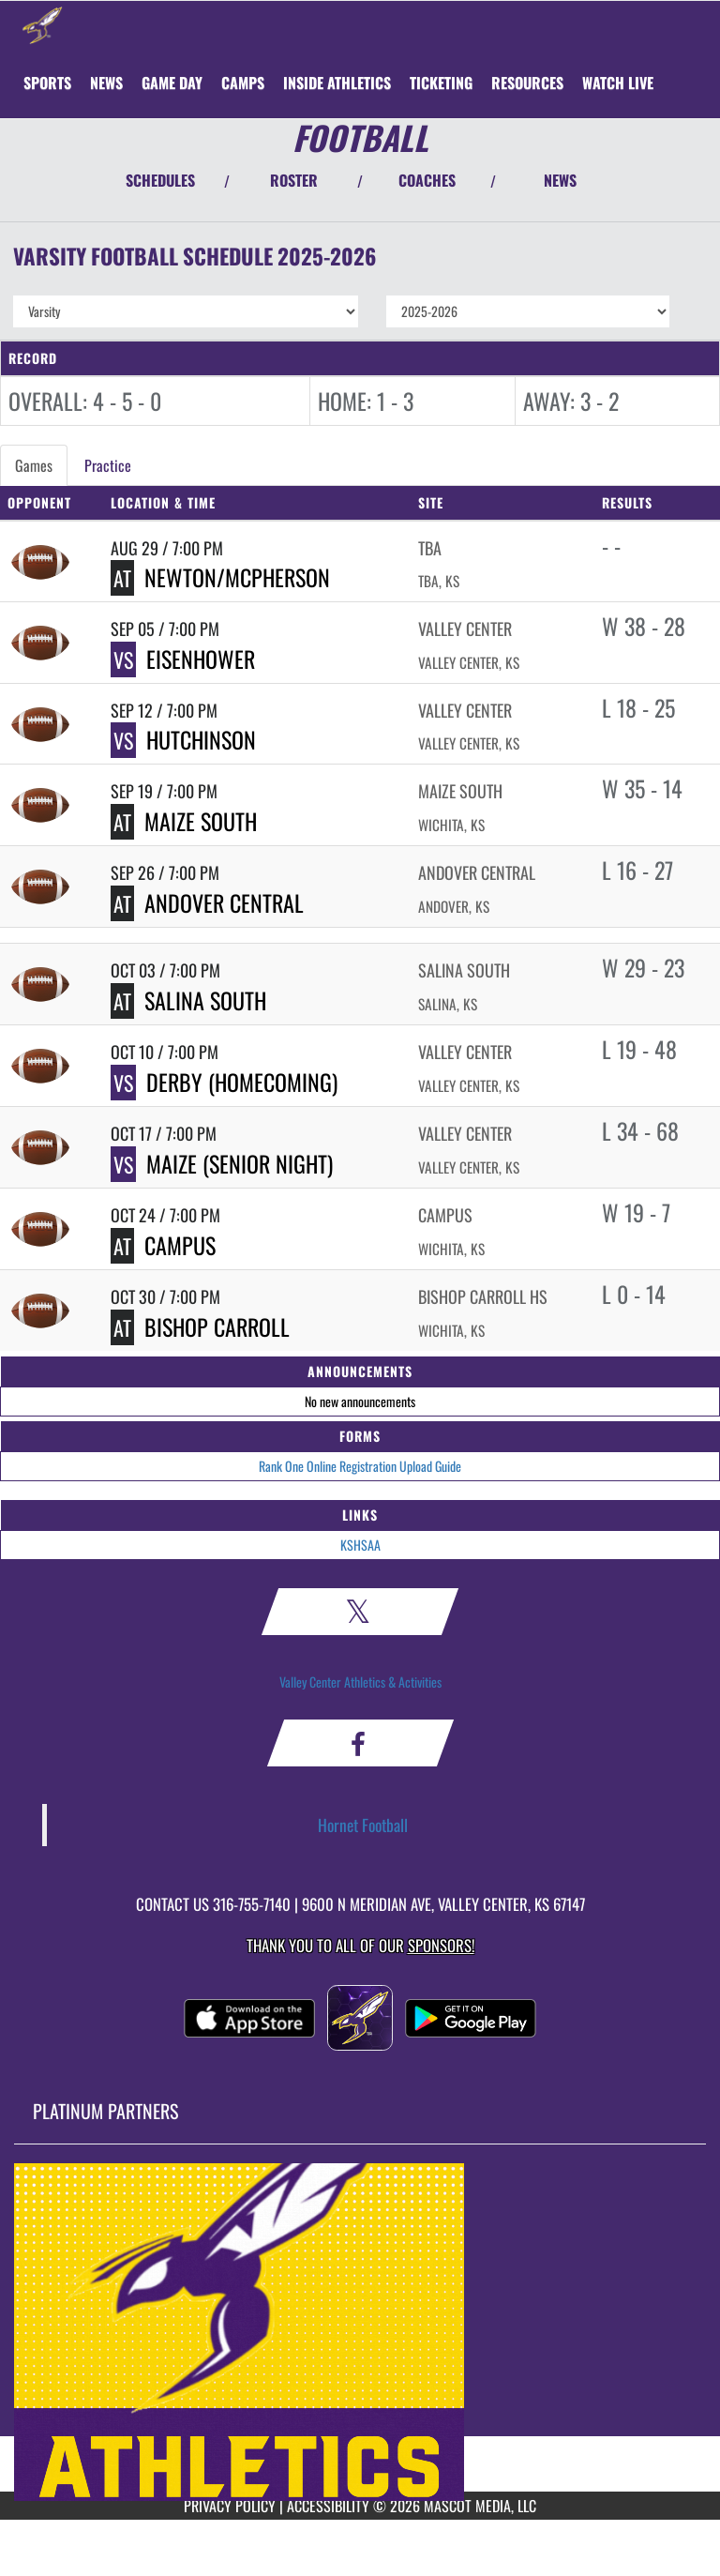 This screenshot has width=720, height=2576. Describe the element at coordinates (160, 180) in the screenshot. I see `SCHEDULES [View Schedules]` at that location.